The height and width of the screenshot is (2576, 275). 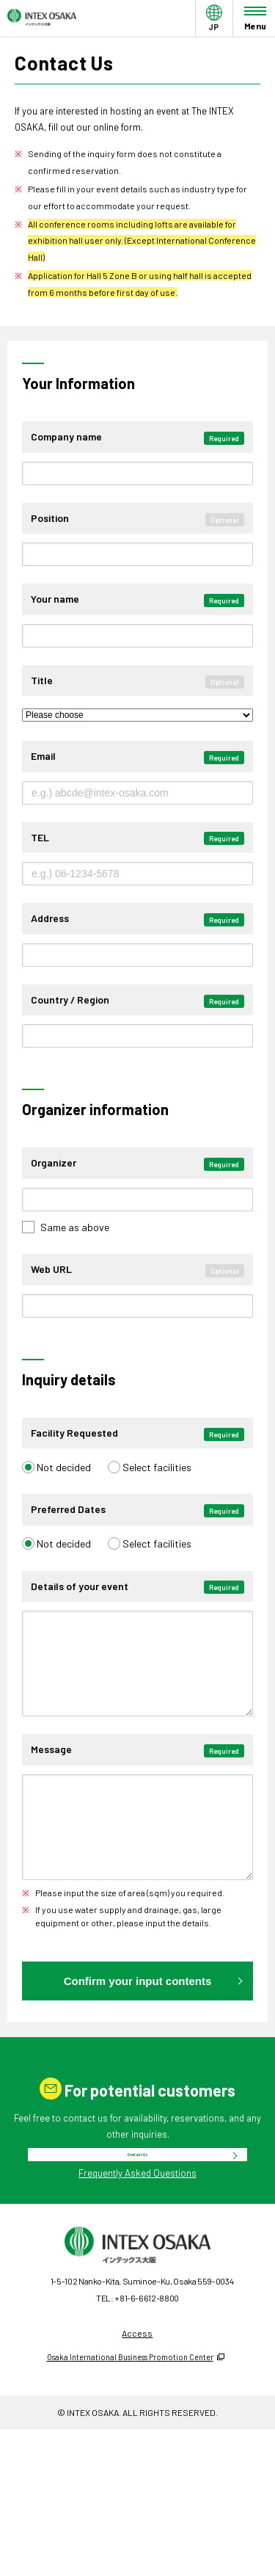 I want to click on Select facilities, so click(x=156, y=1482).